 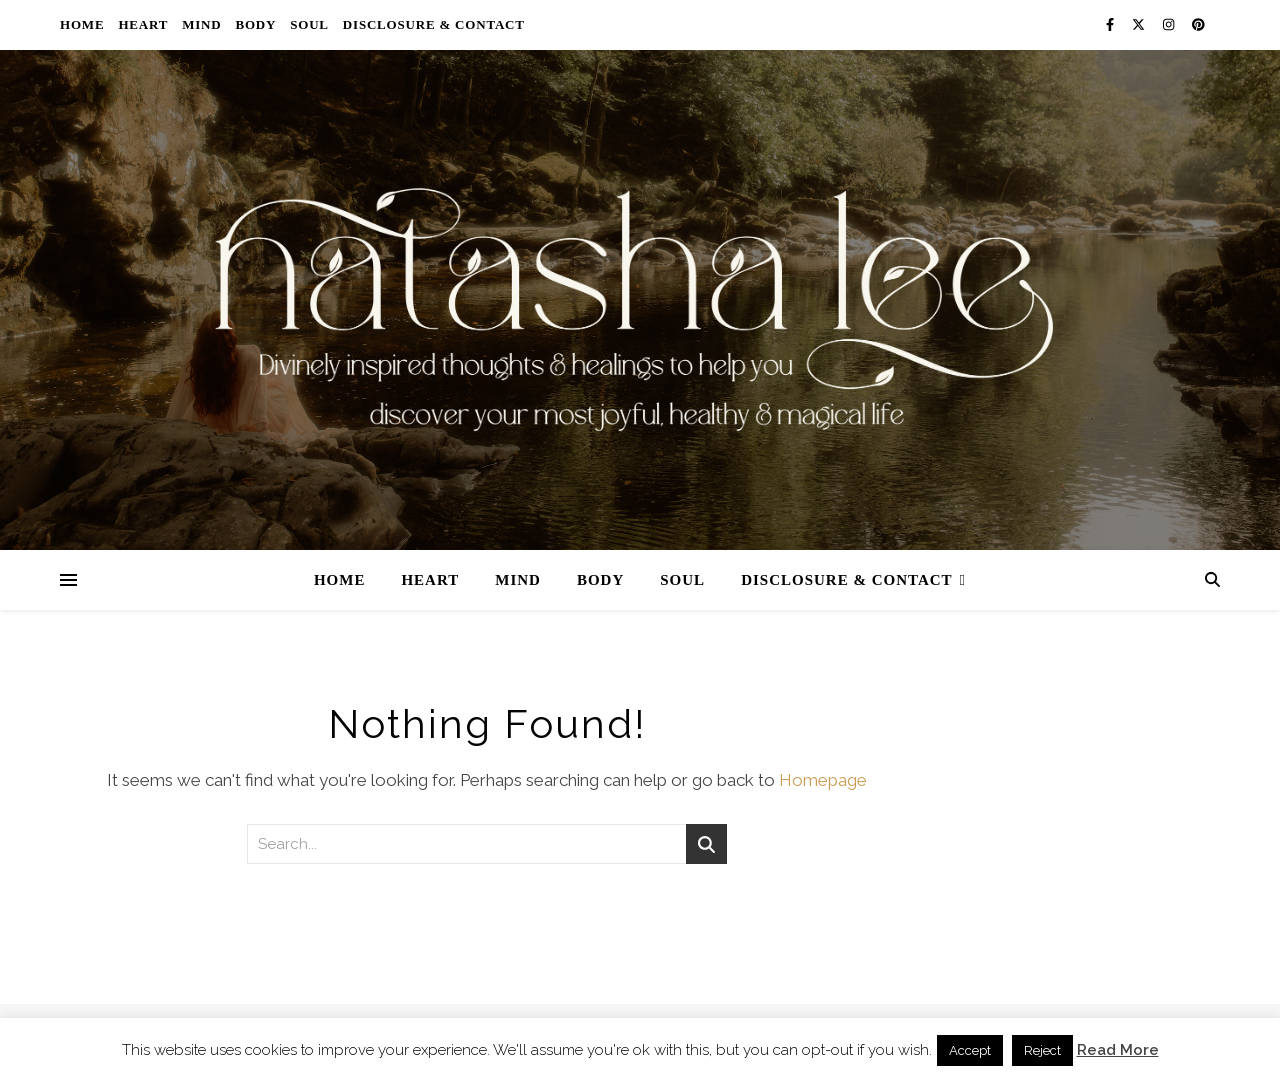 I want to click on Disclosure & Contact, so click(x=434, y=24).